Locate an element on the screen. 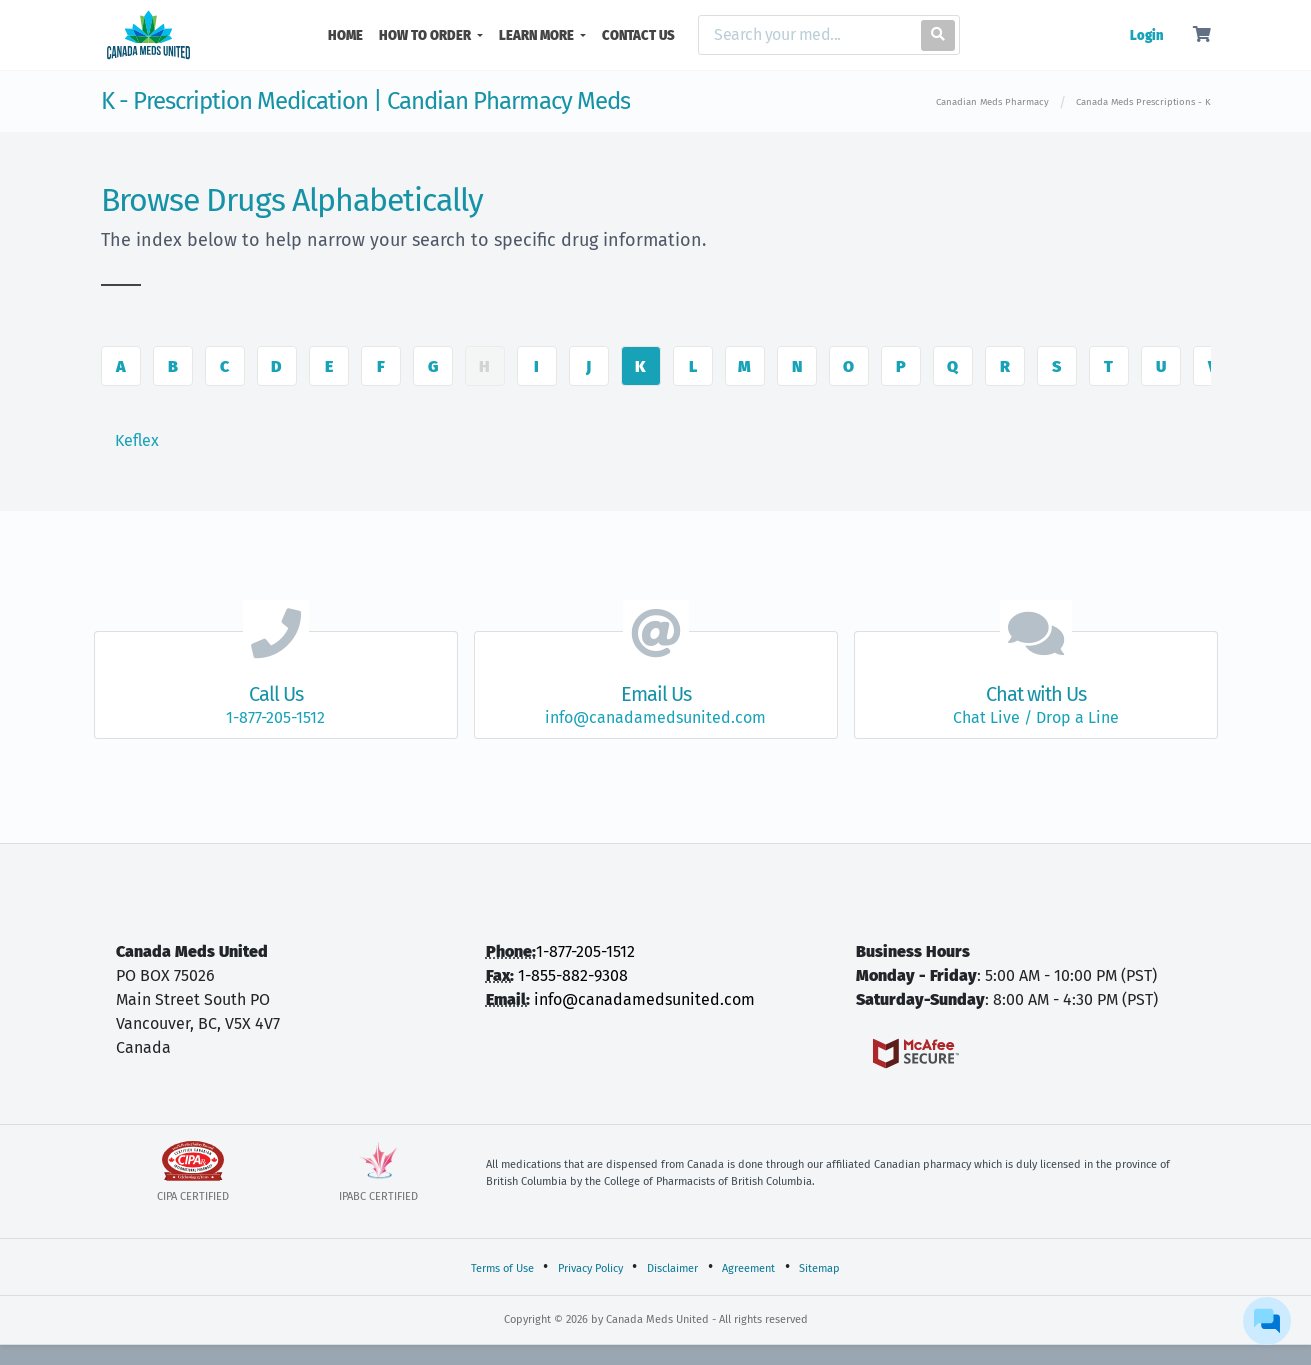 The image size is (1311, 1365). Login is located at coordinates (1146, 35).